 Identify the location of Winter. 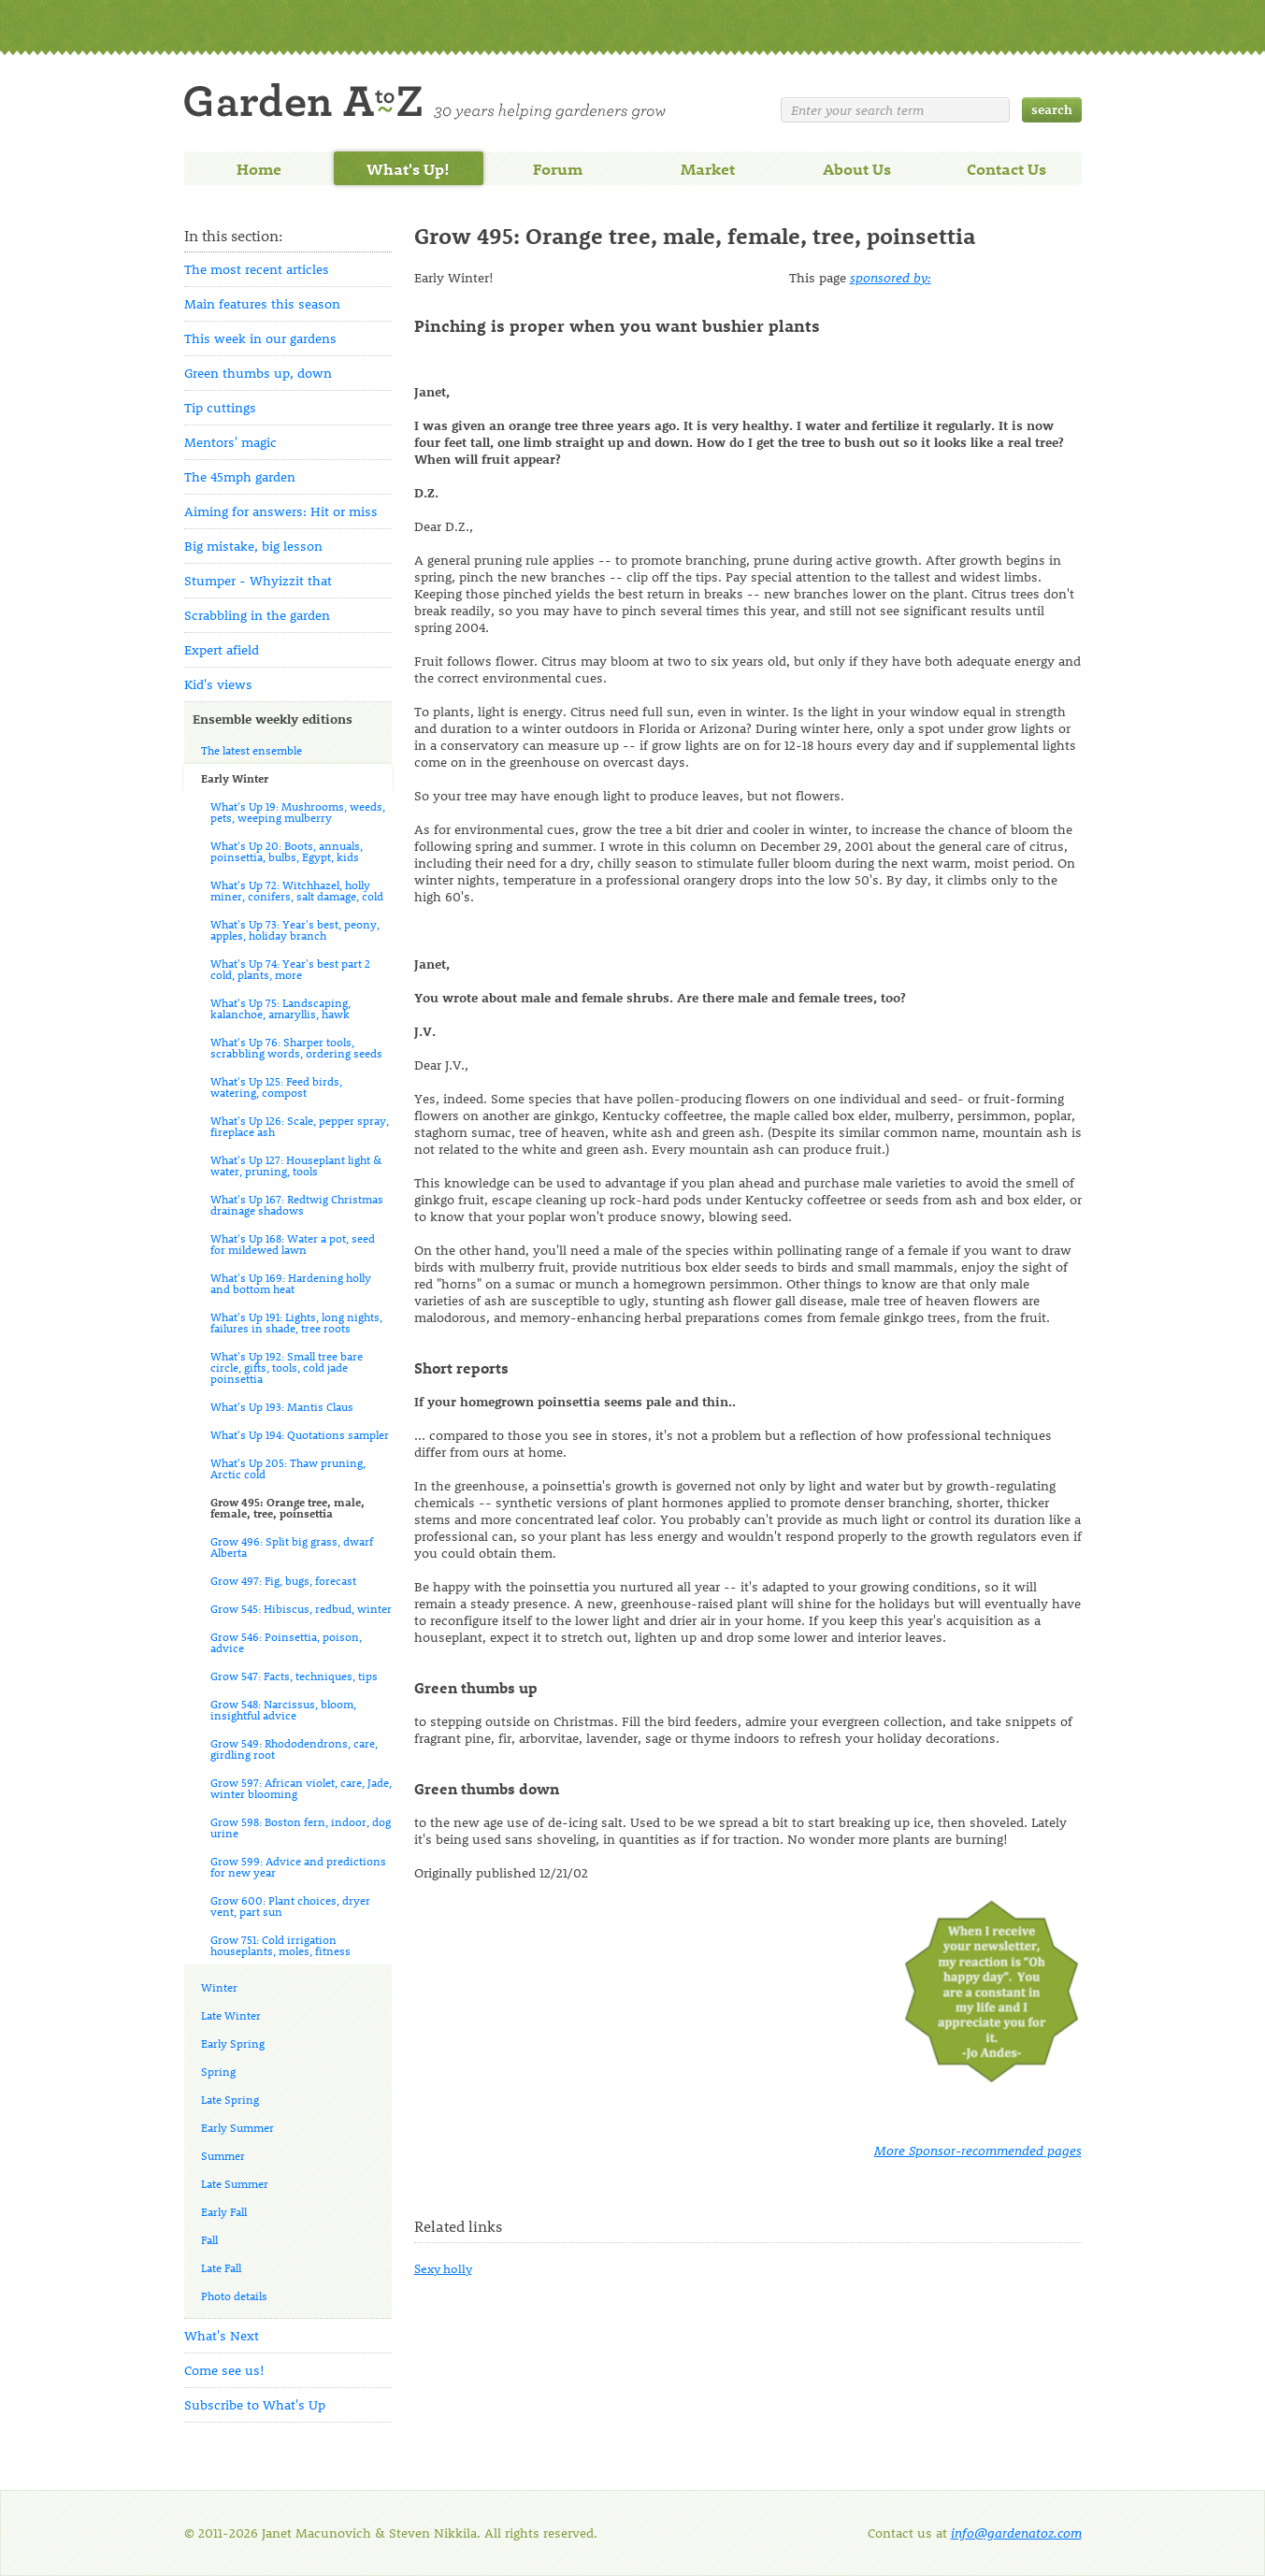
(219, 1986).